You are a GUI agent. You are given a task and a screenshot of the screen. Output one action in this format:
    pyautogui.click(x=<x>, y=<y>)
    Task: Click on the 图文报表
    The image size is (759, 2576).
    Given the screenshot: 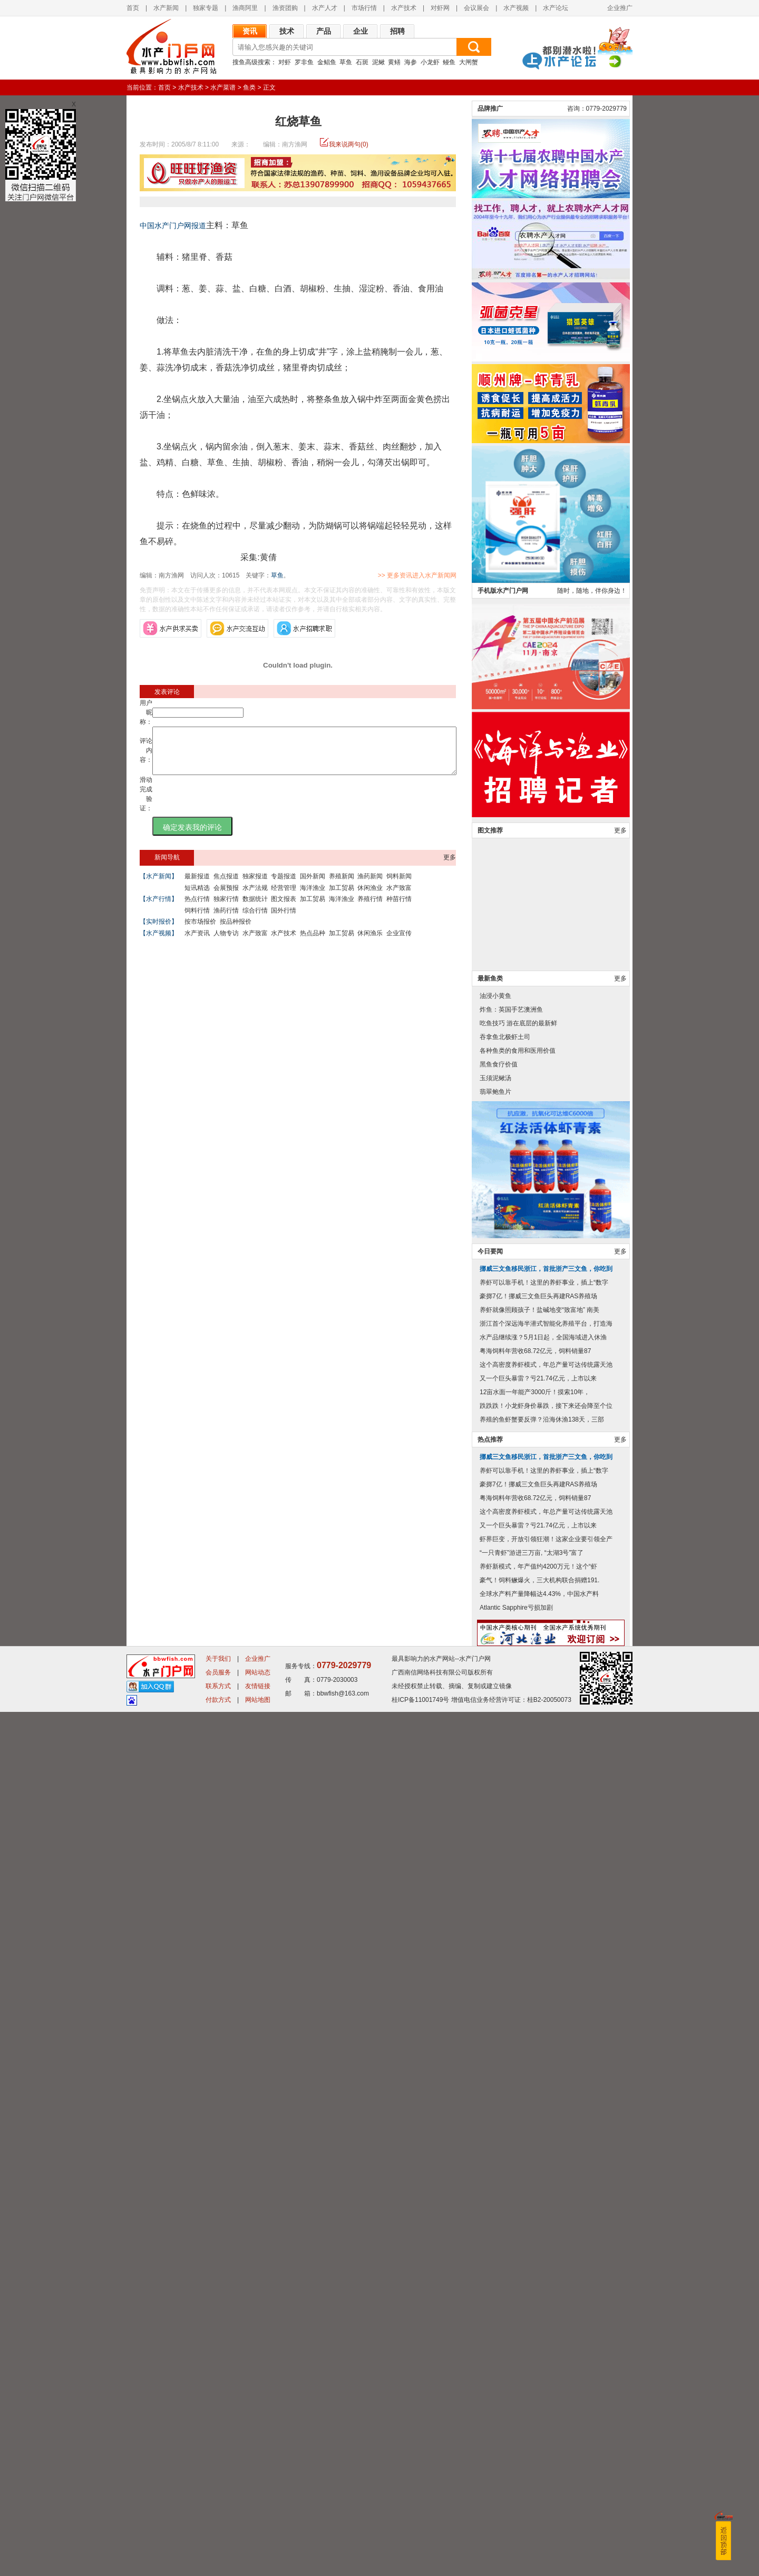 What is the action you would take?
    pyautogui.click(x=283, y=908)
    